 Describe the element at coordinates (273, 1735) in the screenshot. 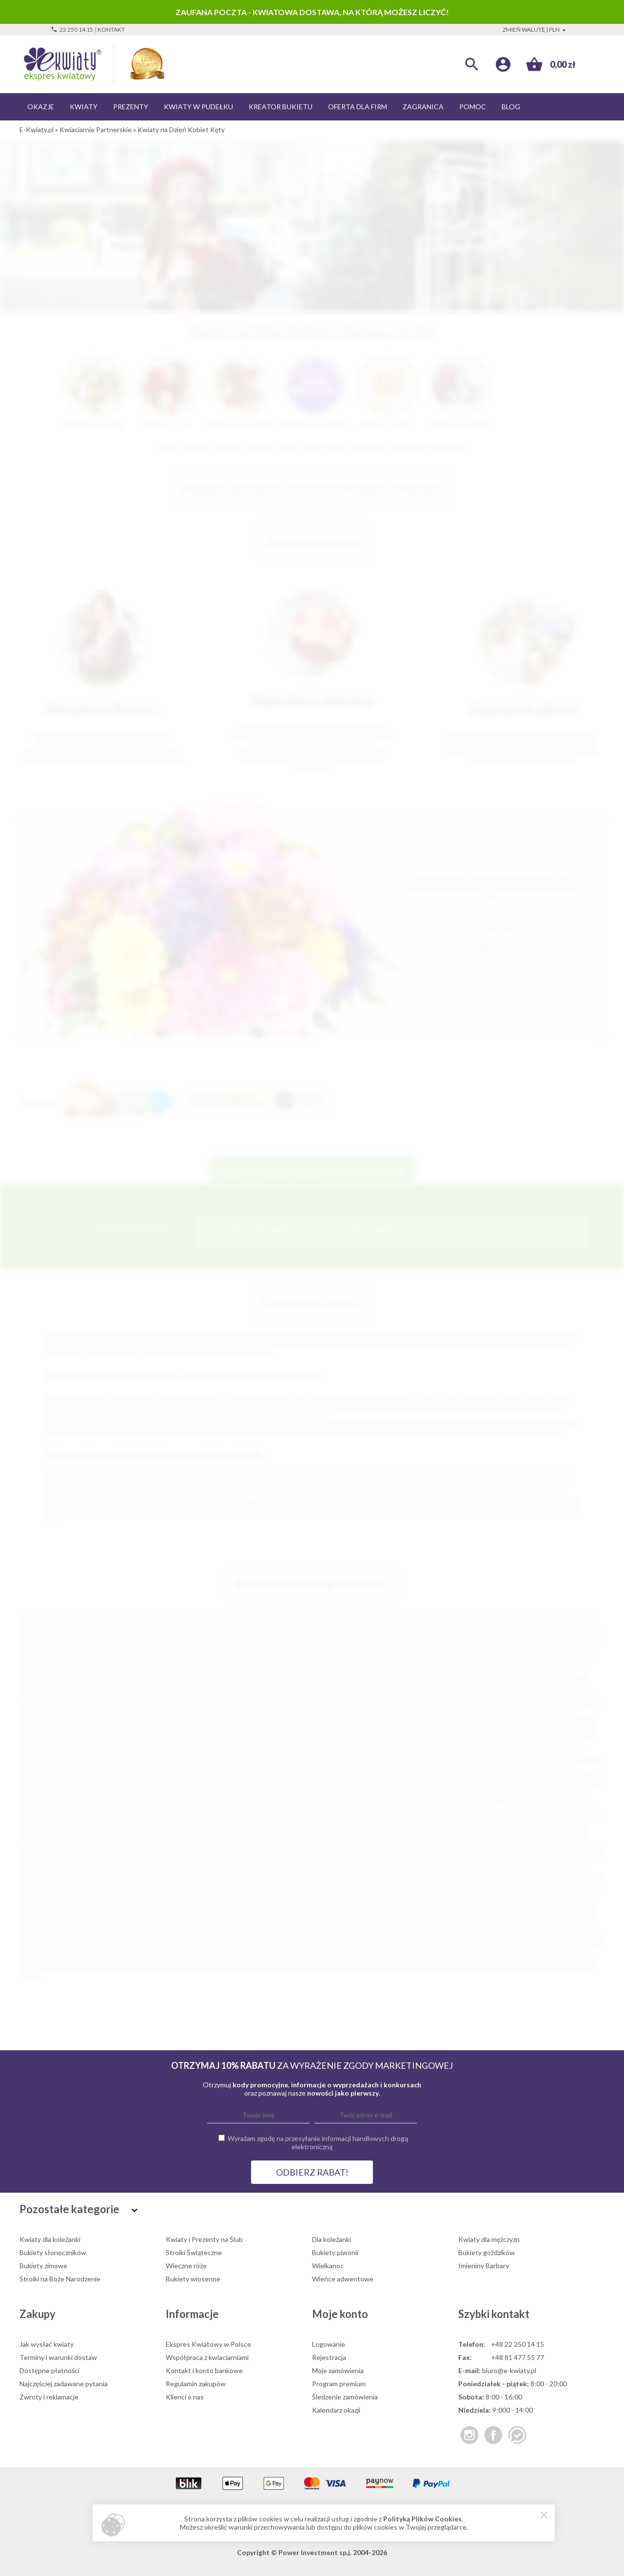

I see `Krynica-Zdrój` at that location.